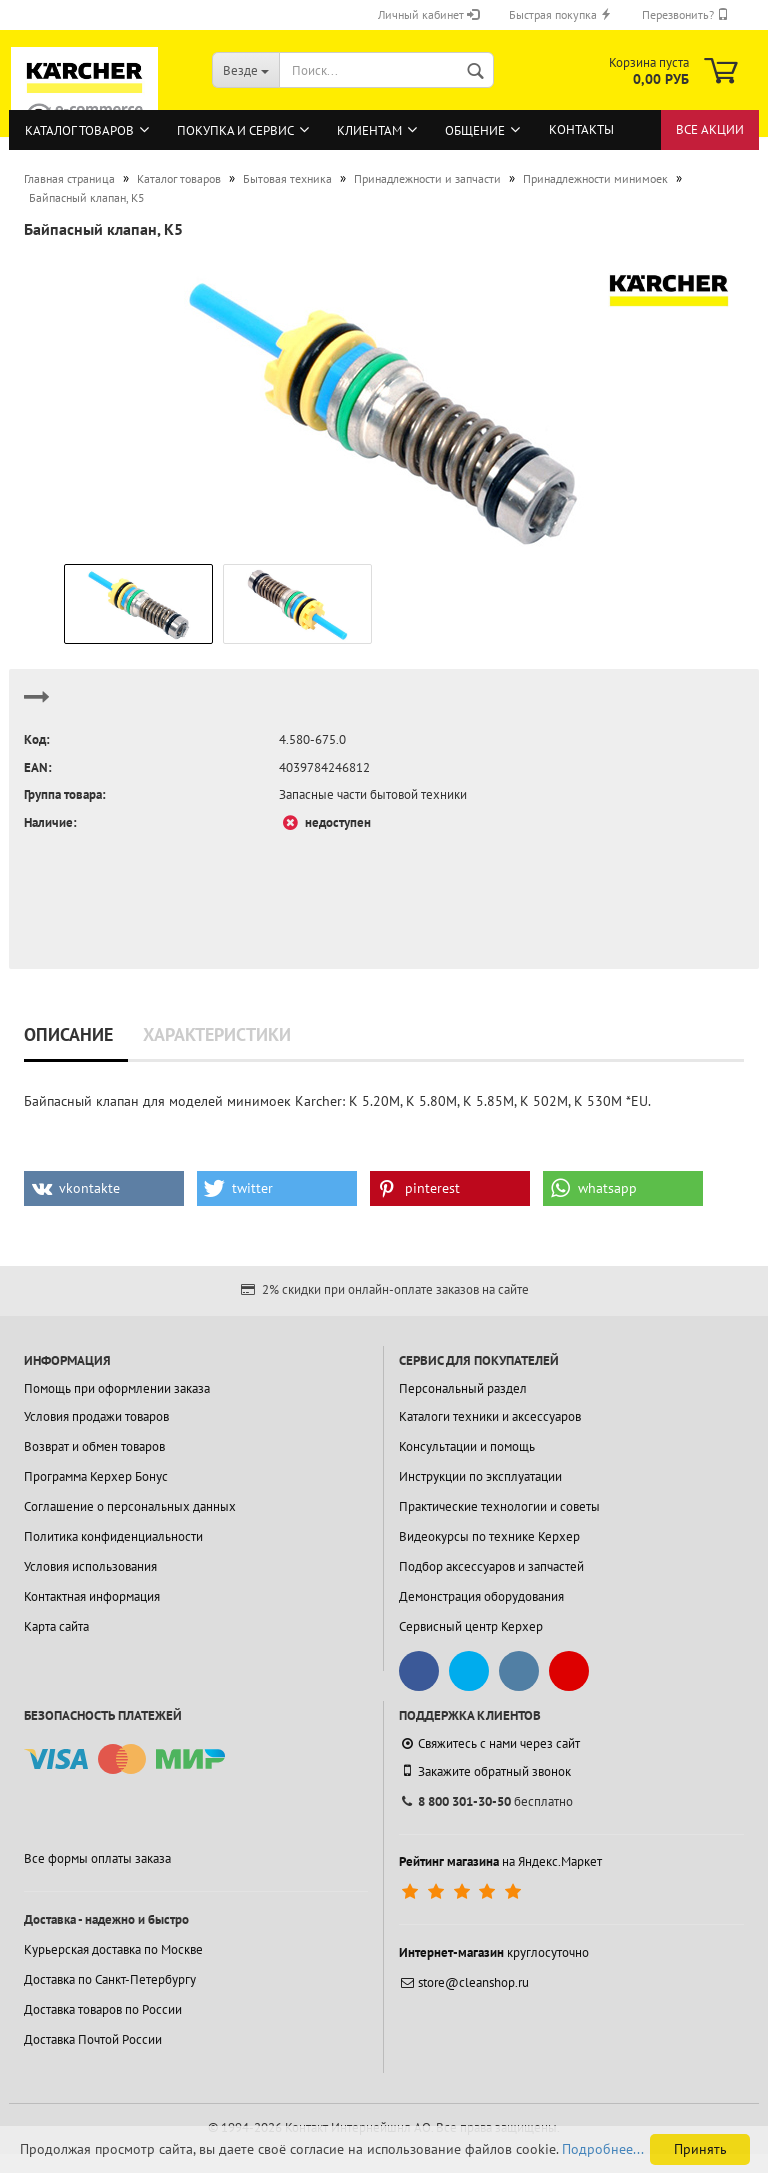  I want to click on store@cleanshop.ru, so click(464, 1982).